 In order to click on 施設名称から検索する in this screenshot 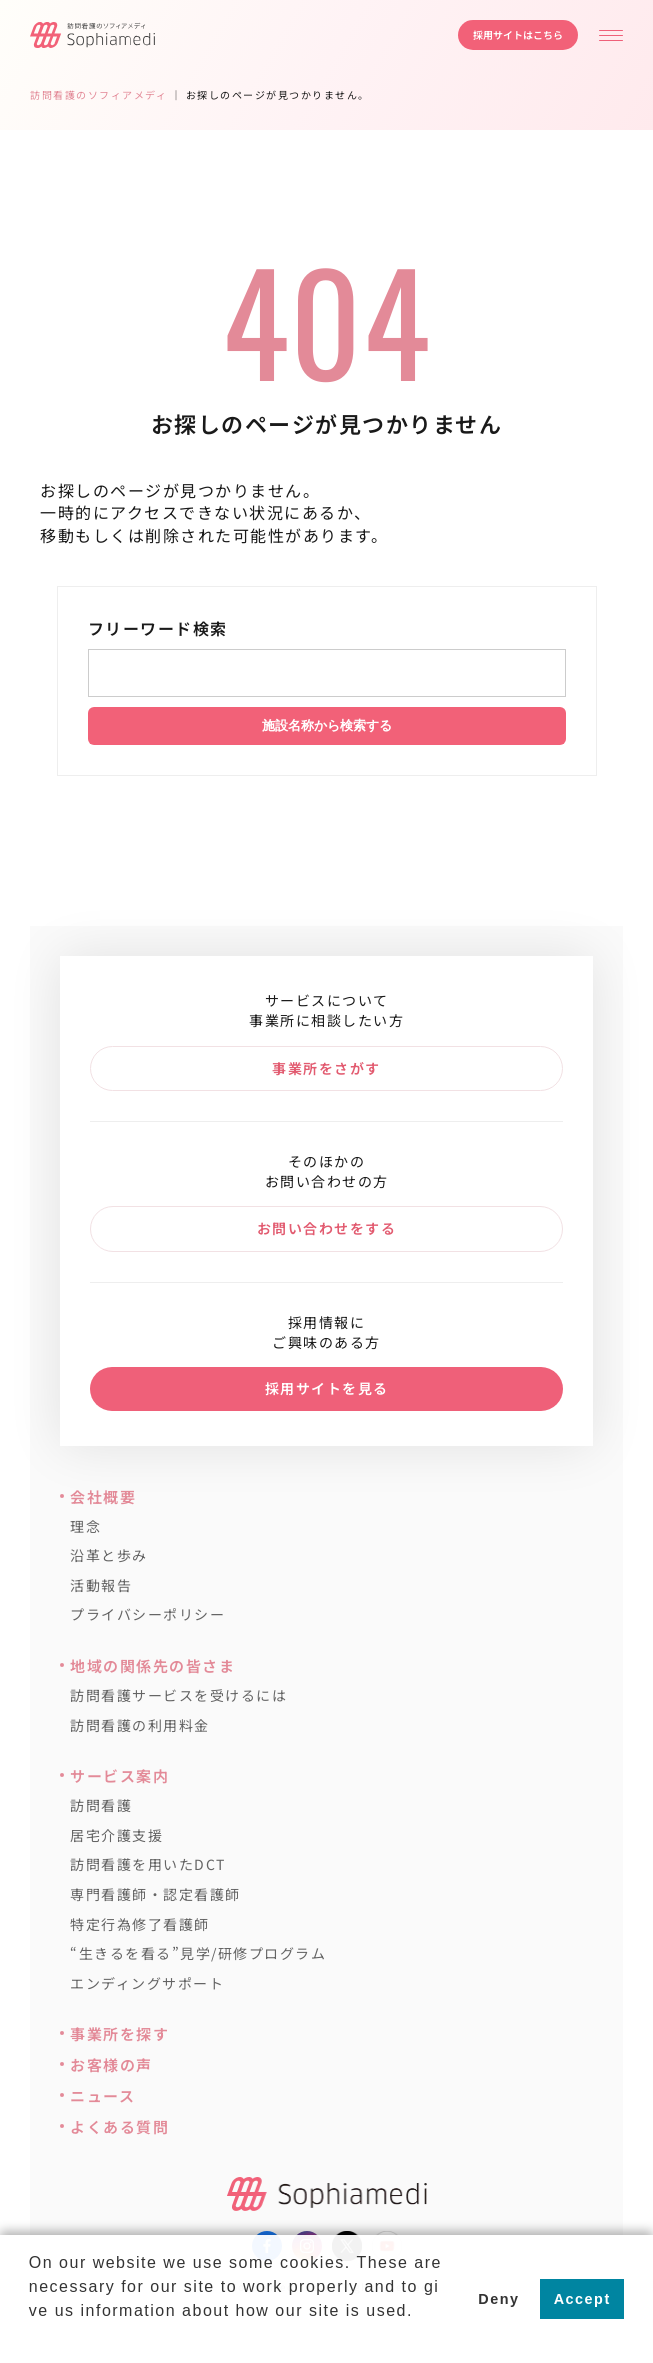, I will do `click(327, 725)`.